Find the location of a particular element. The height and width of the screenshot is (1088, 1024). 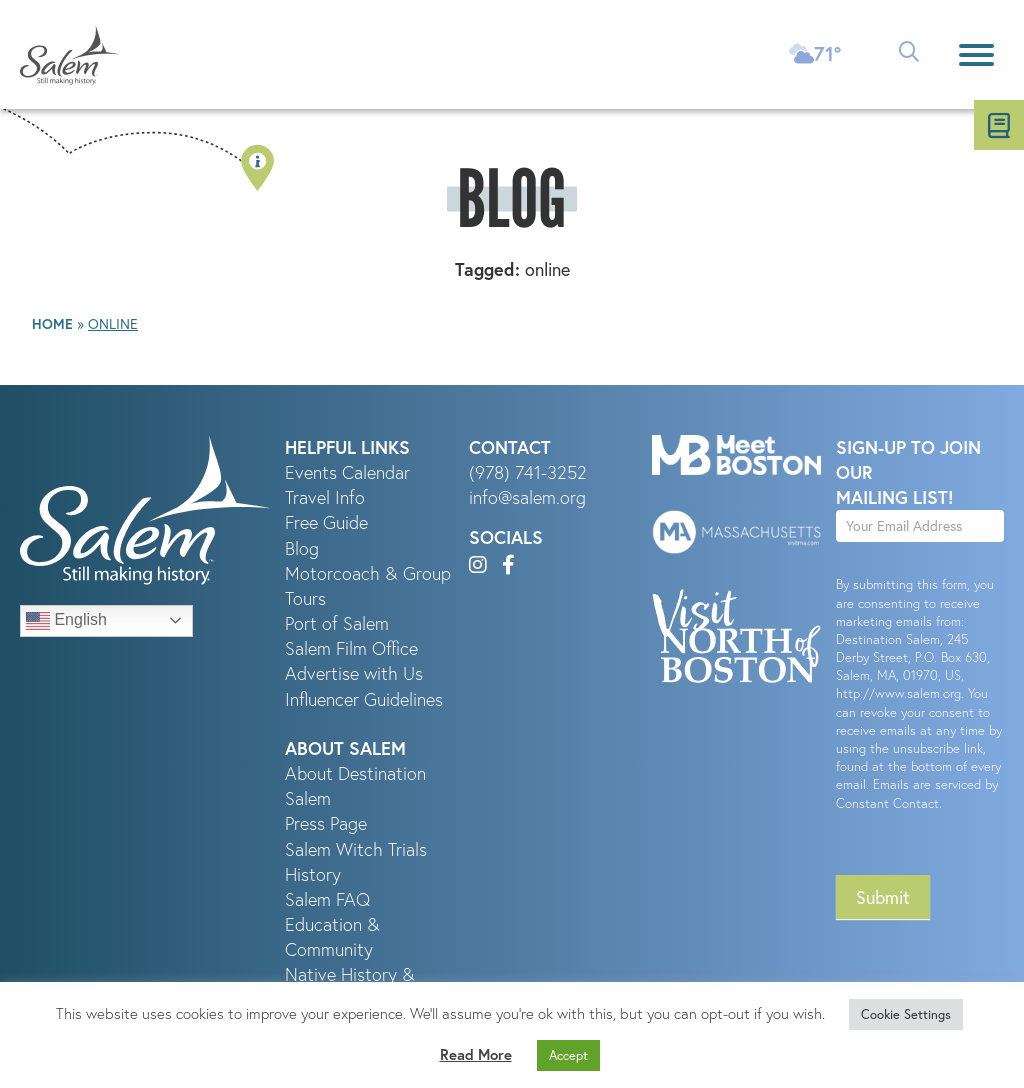

Submit is located at coordinates (883, 897).